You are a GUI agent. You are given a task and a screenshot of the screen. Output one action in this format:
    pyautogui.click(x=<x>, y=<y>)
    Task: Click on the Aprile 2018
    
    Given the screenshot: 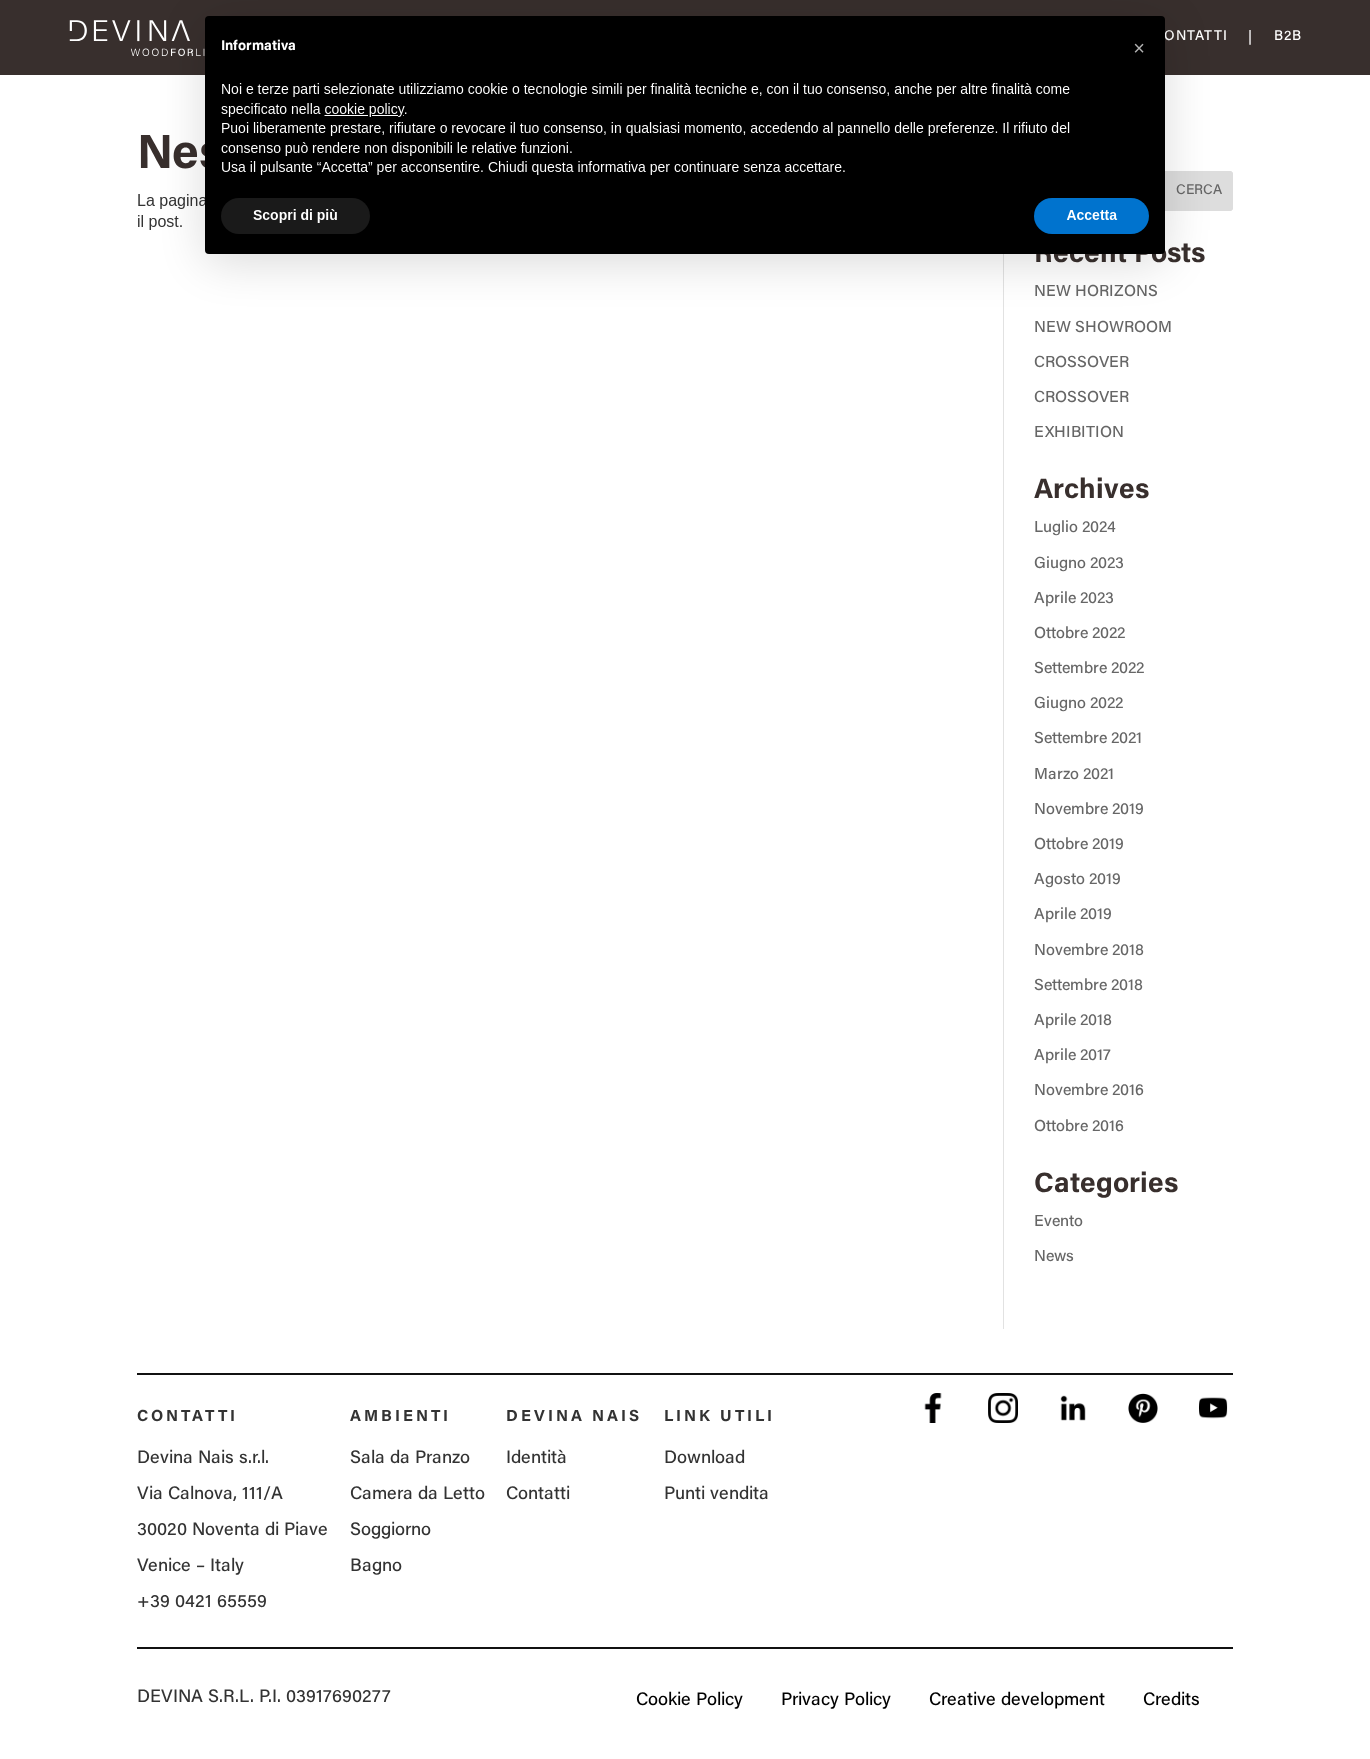 What is the action you would take?
    pyautogui.click(x=1073, y=1021)
    